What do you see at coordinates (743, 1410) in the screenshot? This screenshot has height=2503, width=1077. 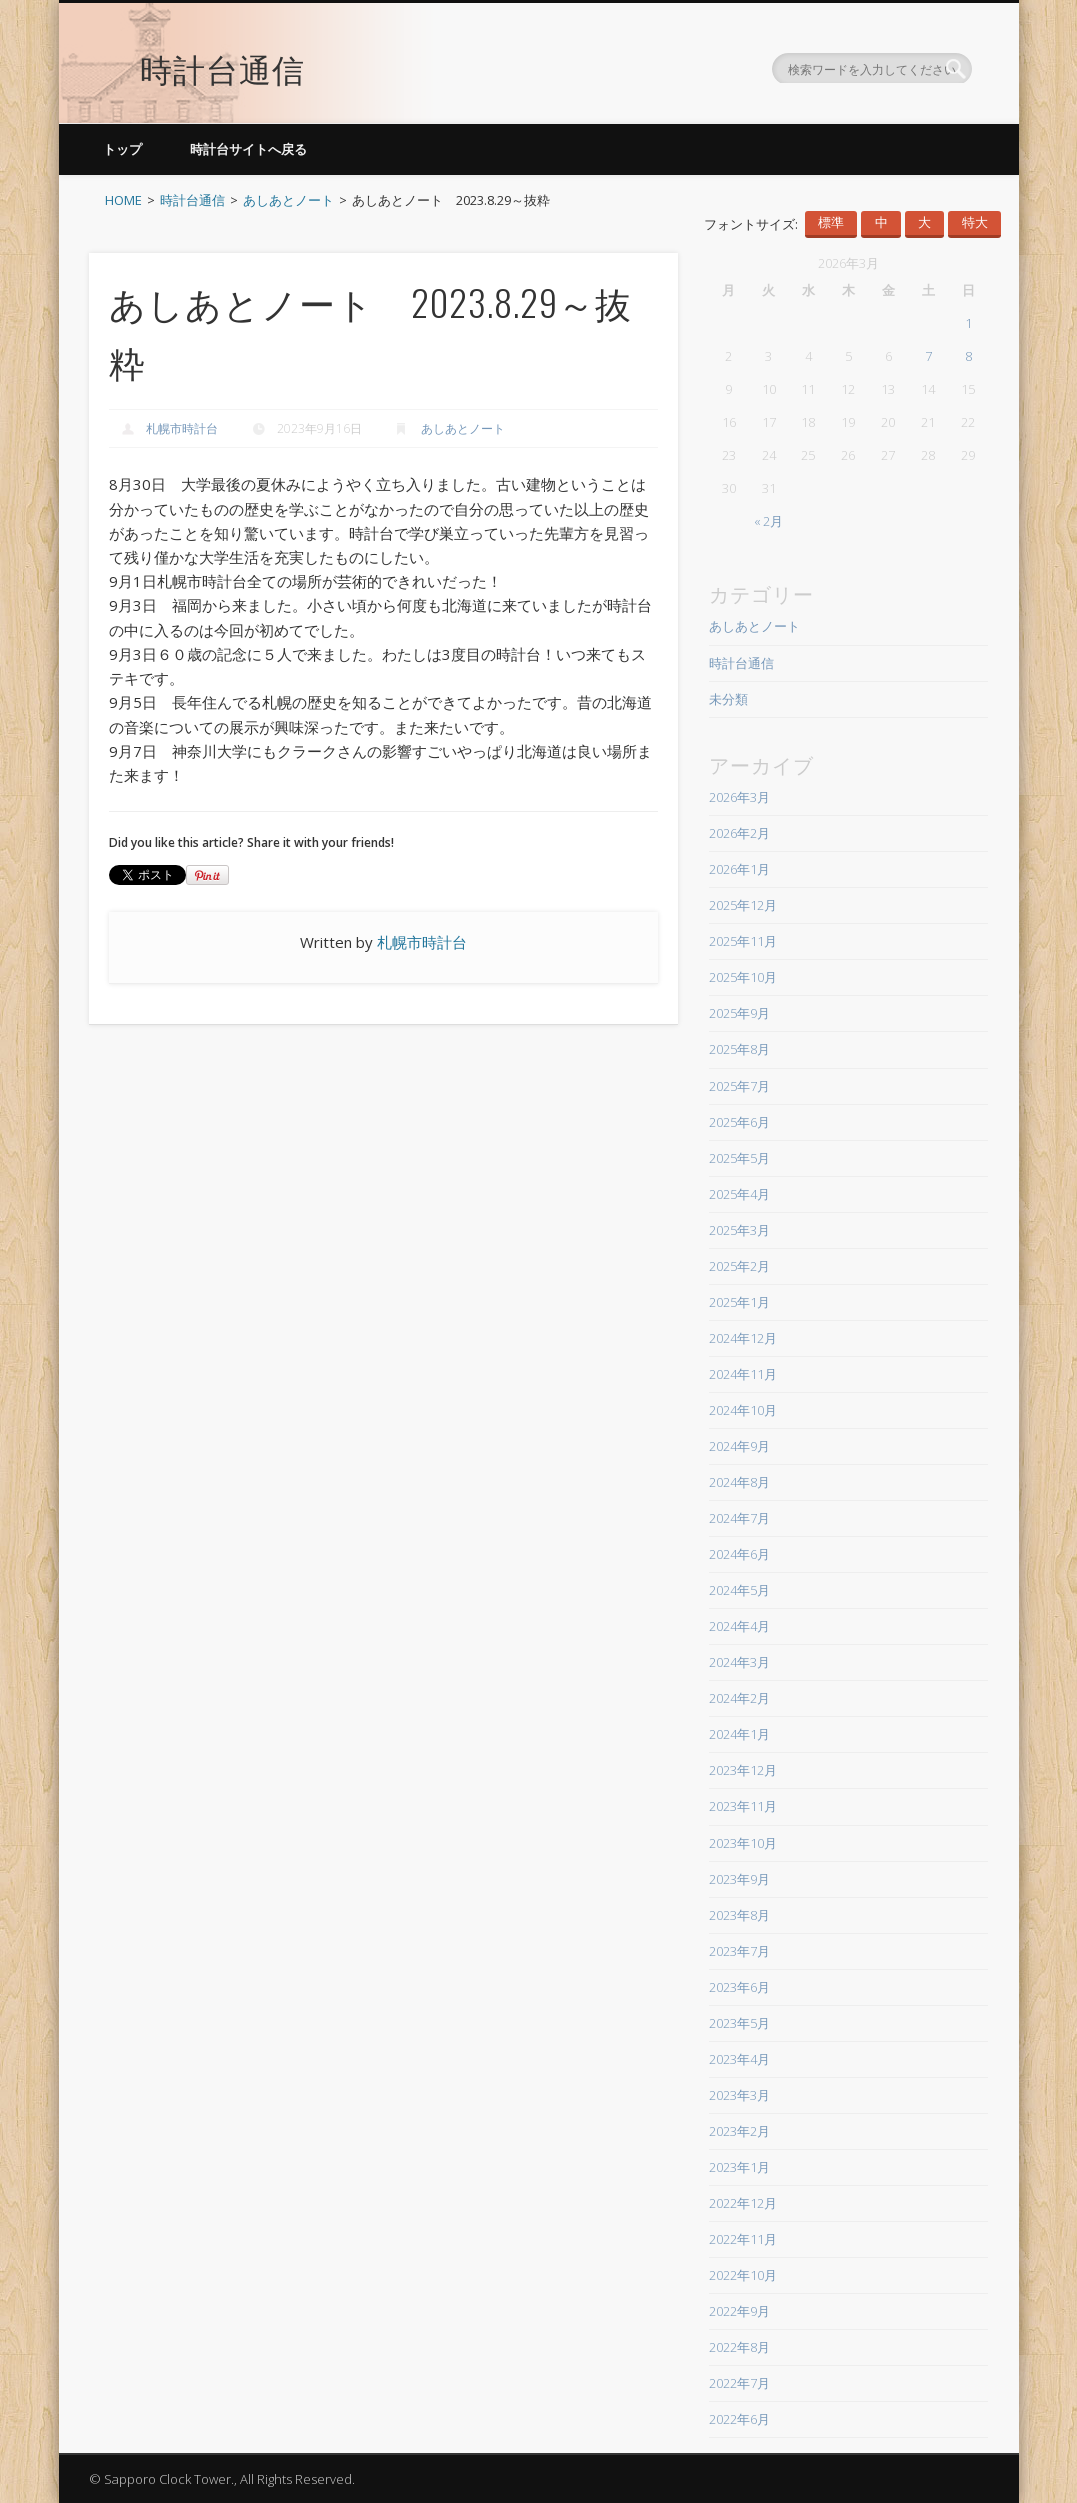 I see `2024年10月` at bounding box center [743, 1410].